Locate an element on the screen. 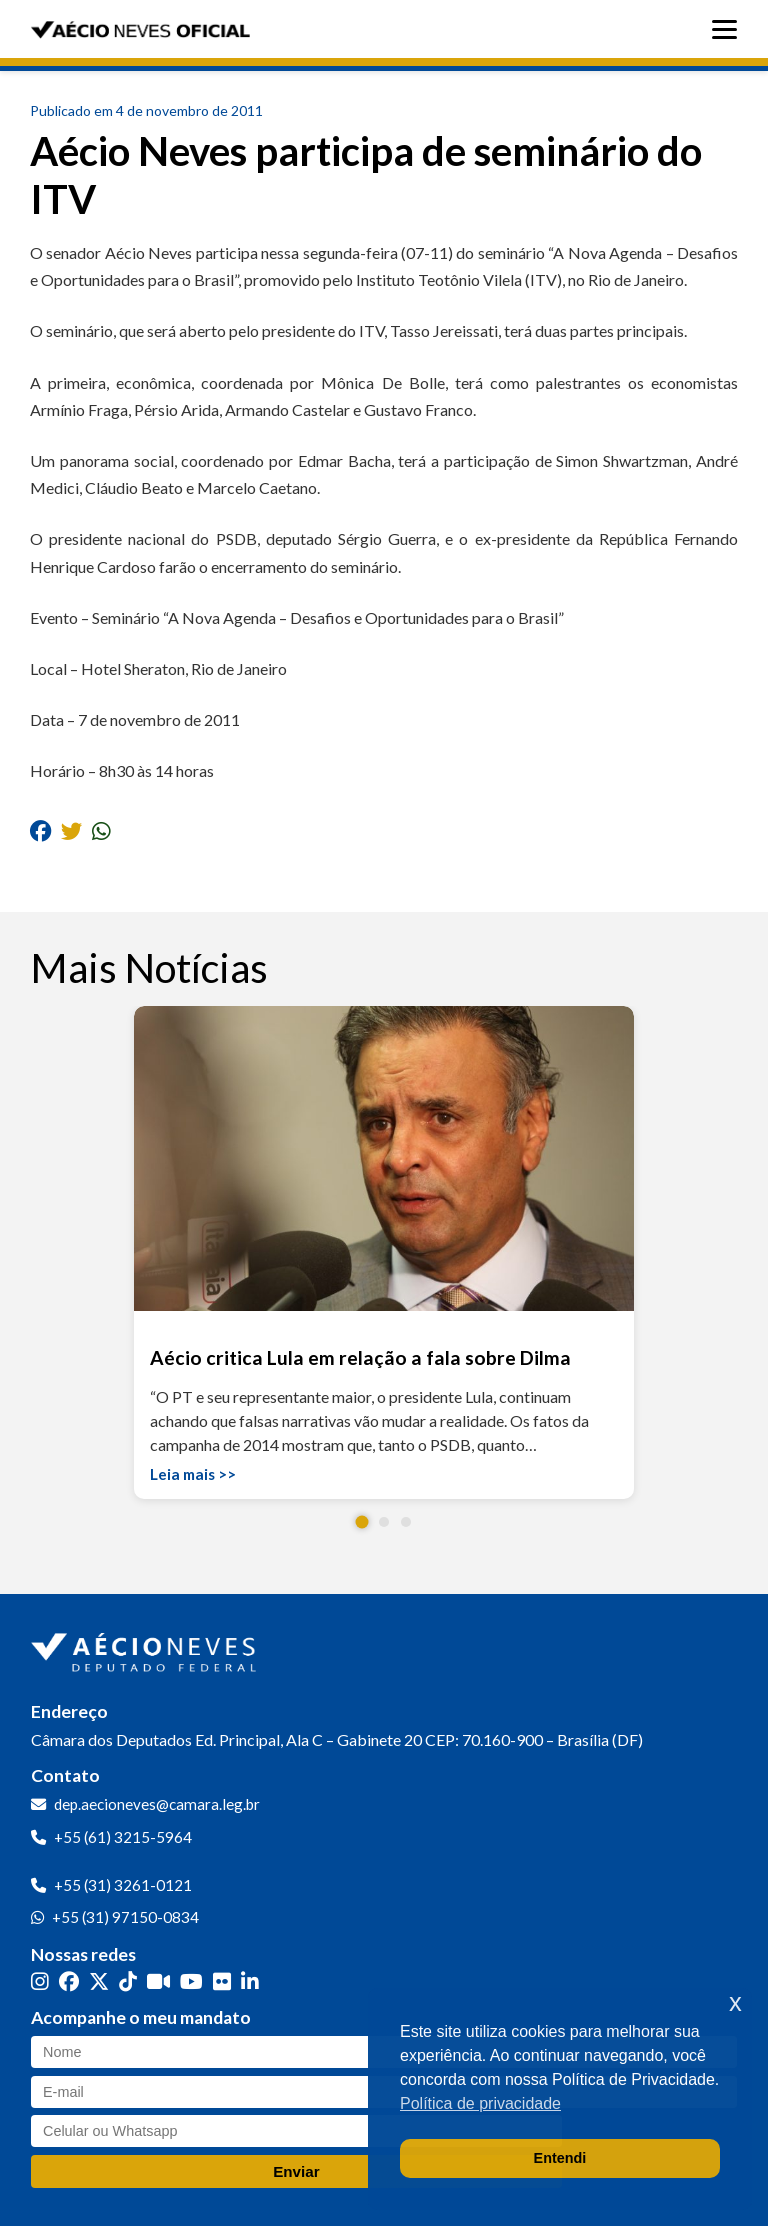  x [button] is located at coordinates (735, 2002).